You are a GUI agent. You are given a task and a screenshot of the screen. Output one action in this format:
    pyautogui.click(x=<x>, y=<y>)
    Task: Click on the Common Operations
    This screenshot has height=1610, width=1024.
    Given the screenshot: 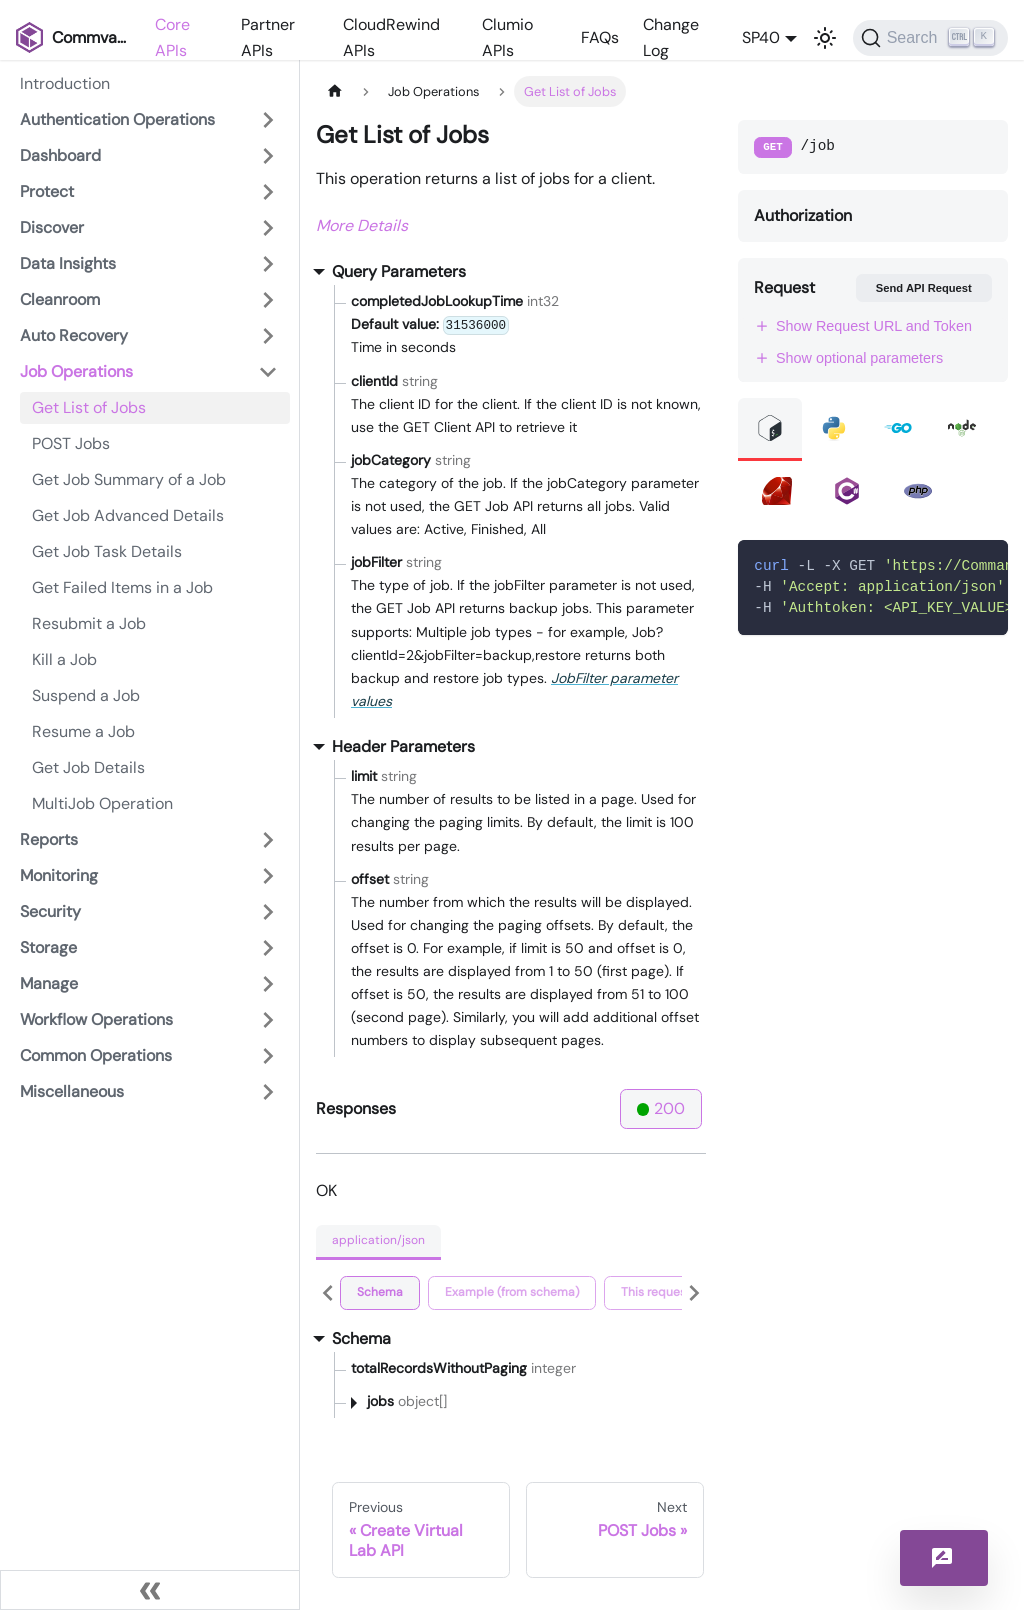 What is the action you would take?
    pyautogui.click(x=96, y=1055)
    